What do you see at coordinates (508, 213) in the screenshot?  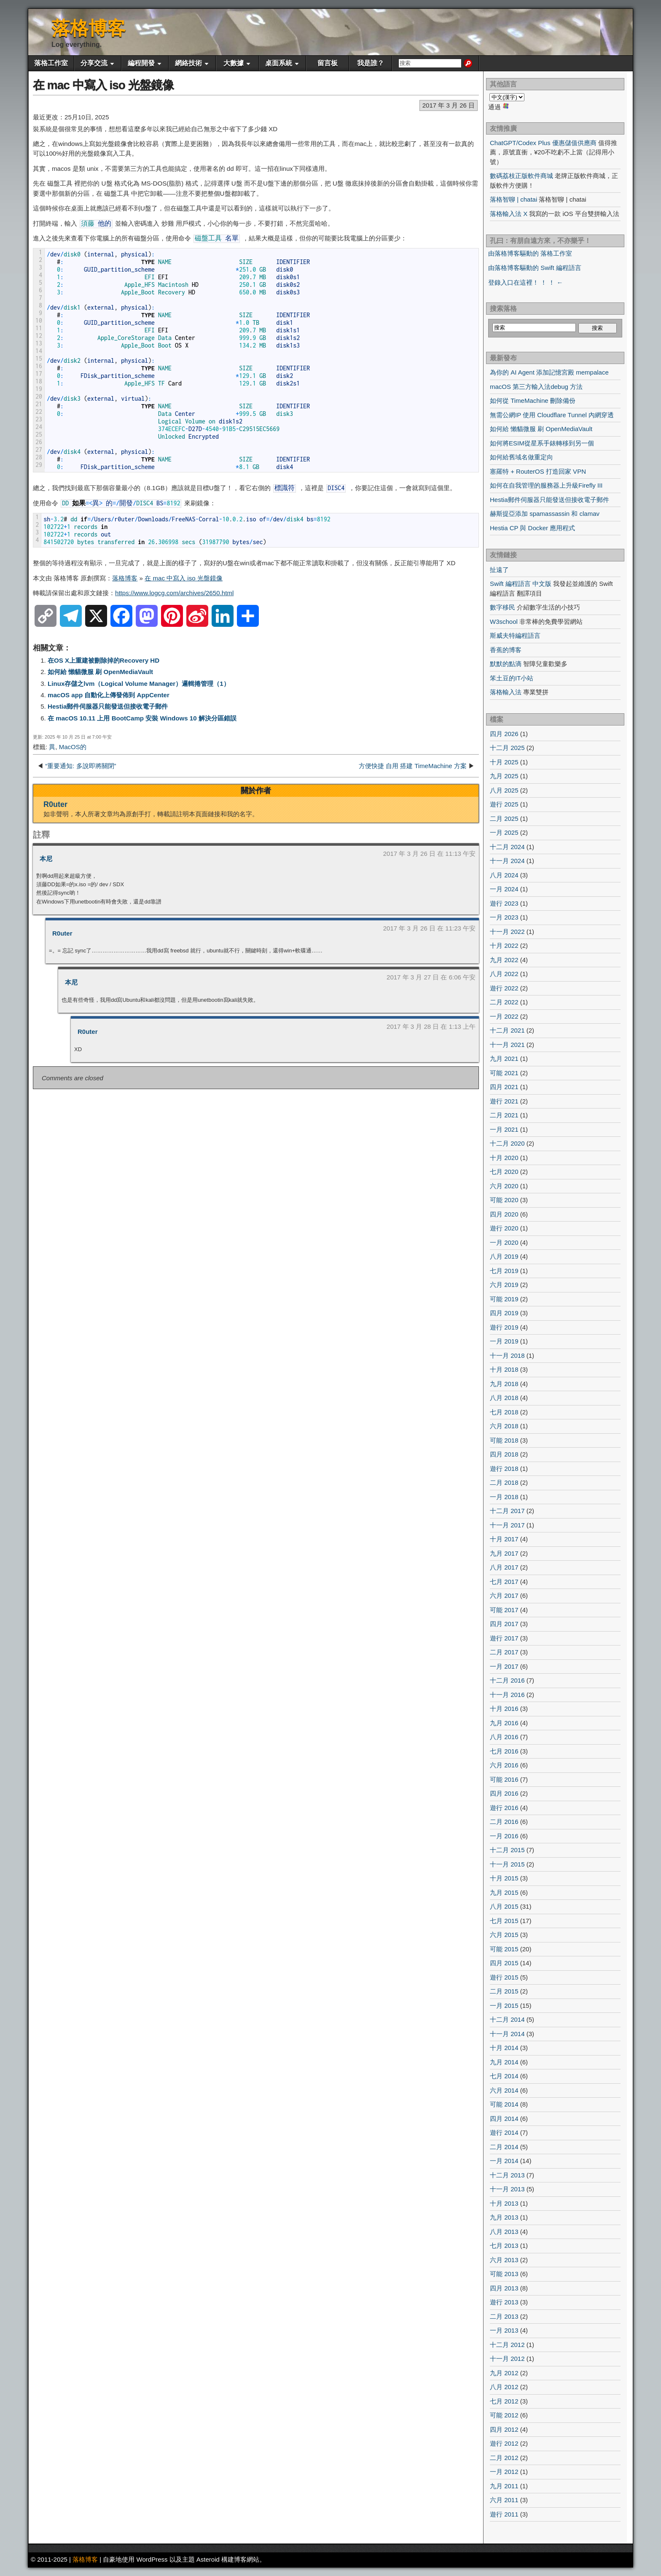 I see `落格輸入法 X` at bounding box center [508, 213].